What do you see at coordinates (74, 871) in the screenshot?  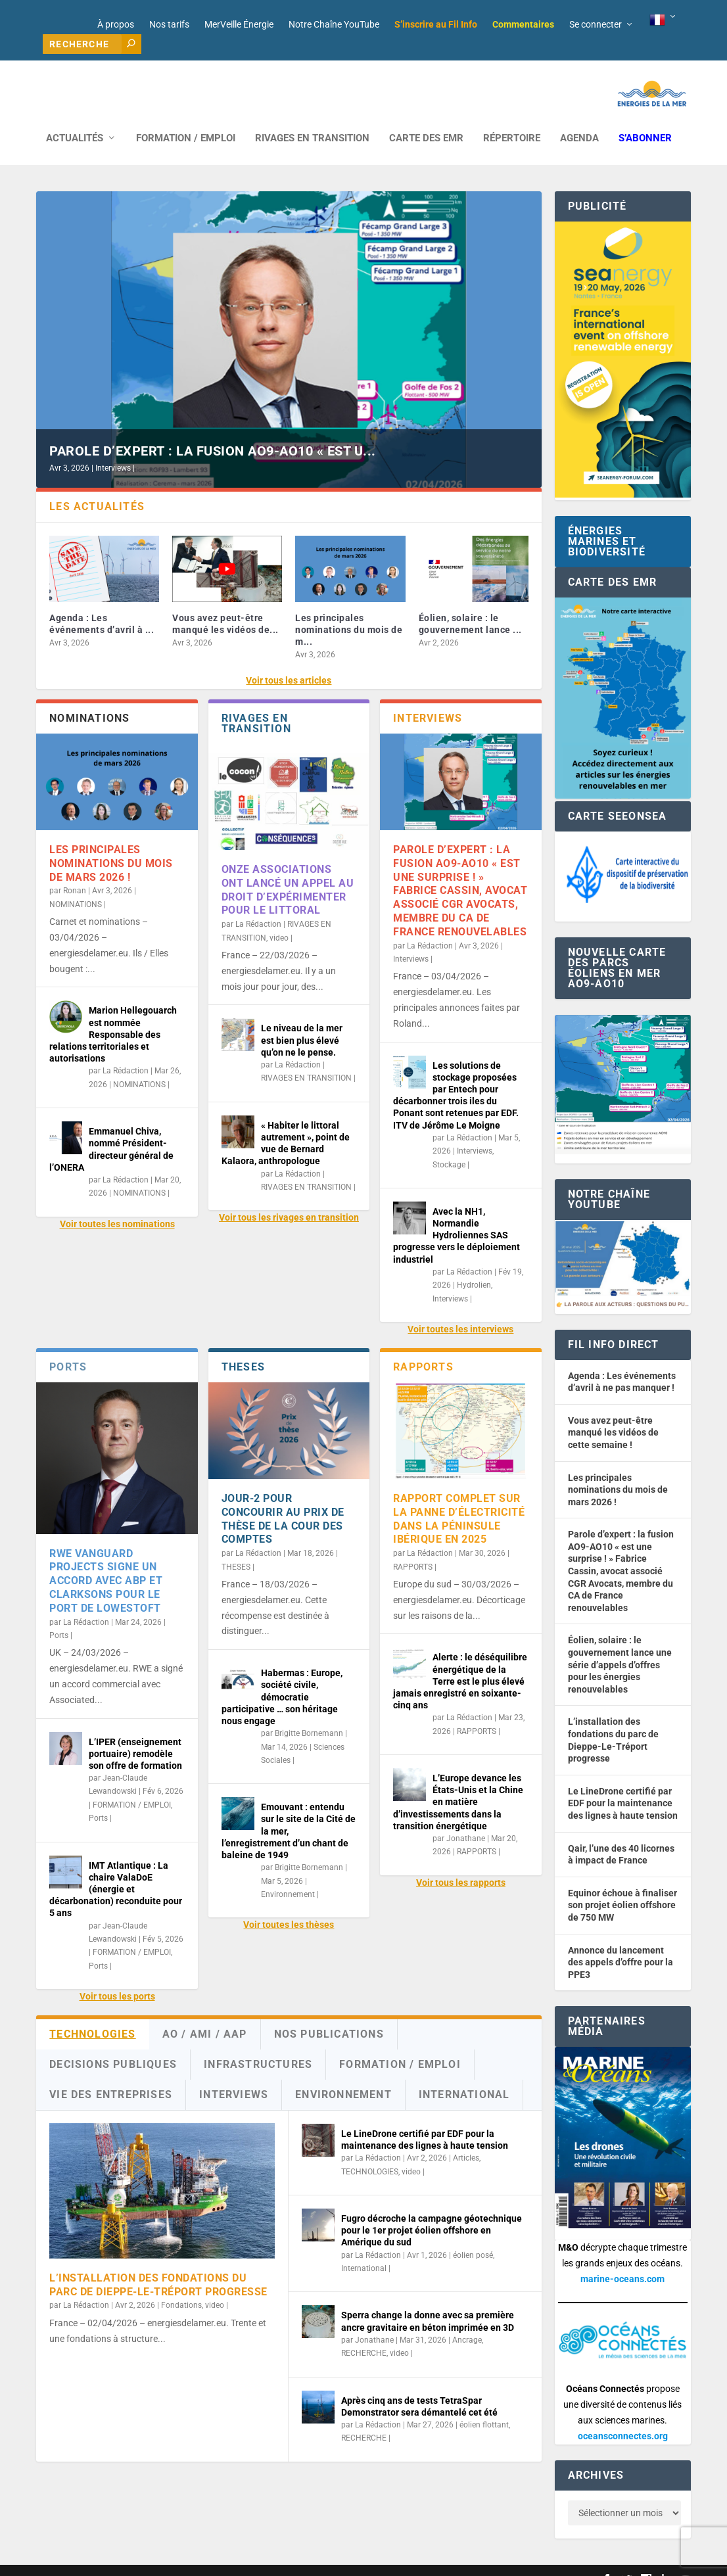 I see `Ronan` at bounding box center [74, 871].